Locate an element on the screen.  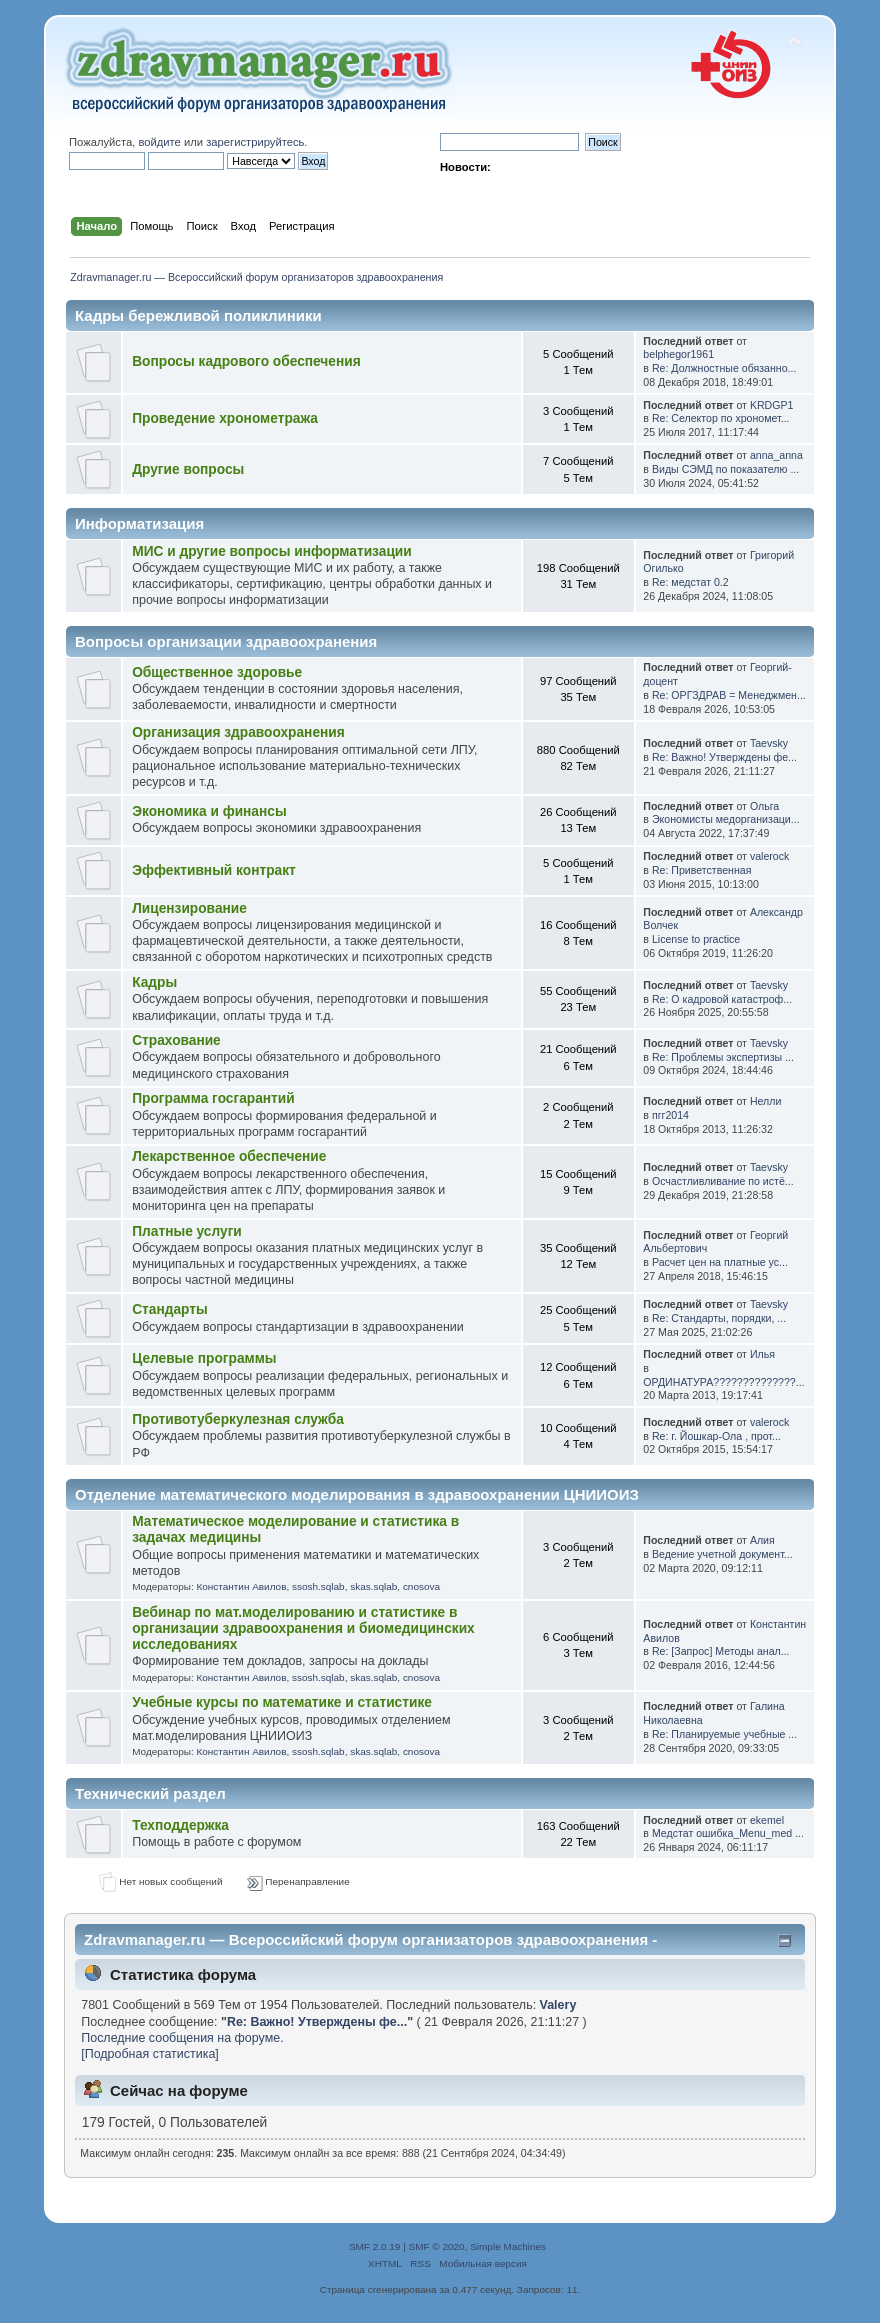
Re: Проблемы экспертизы ... is located at coordinates (723, 1057).